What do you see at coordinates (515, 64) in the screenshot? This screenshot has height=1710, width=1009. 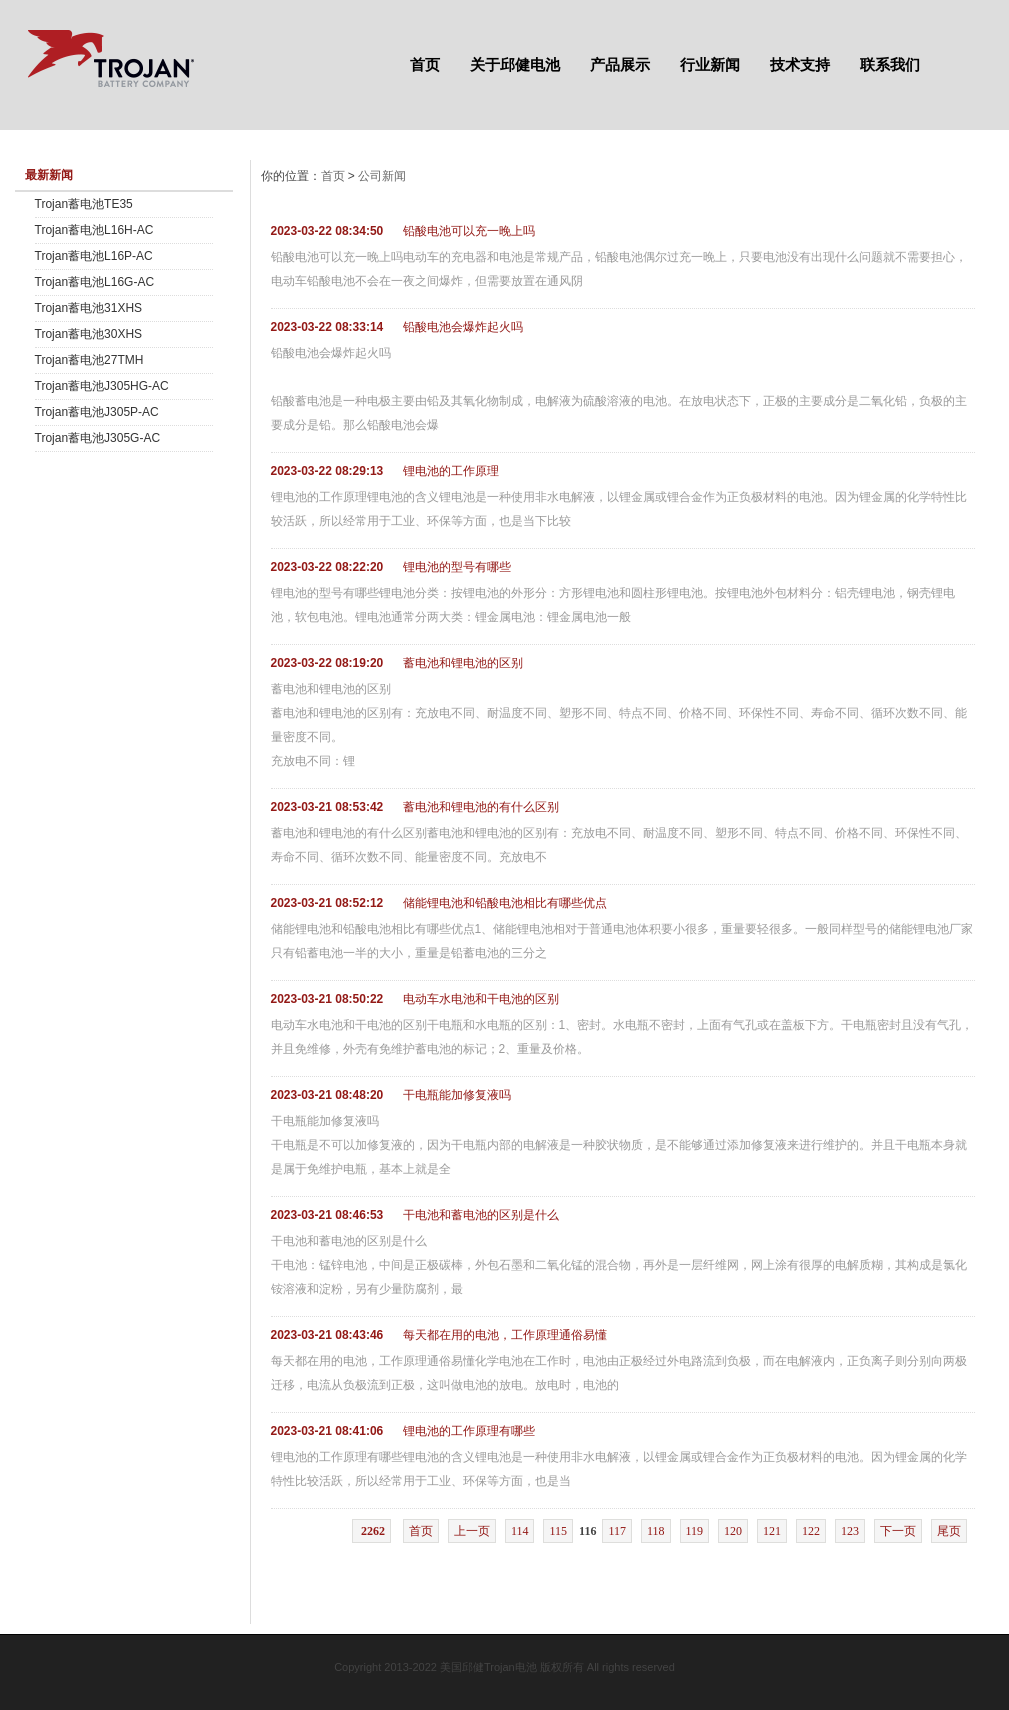 I see `关于邱健电池` at bounding box center [515, 64].